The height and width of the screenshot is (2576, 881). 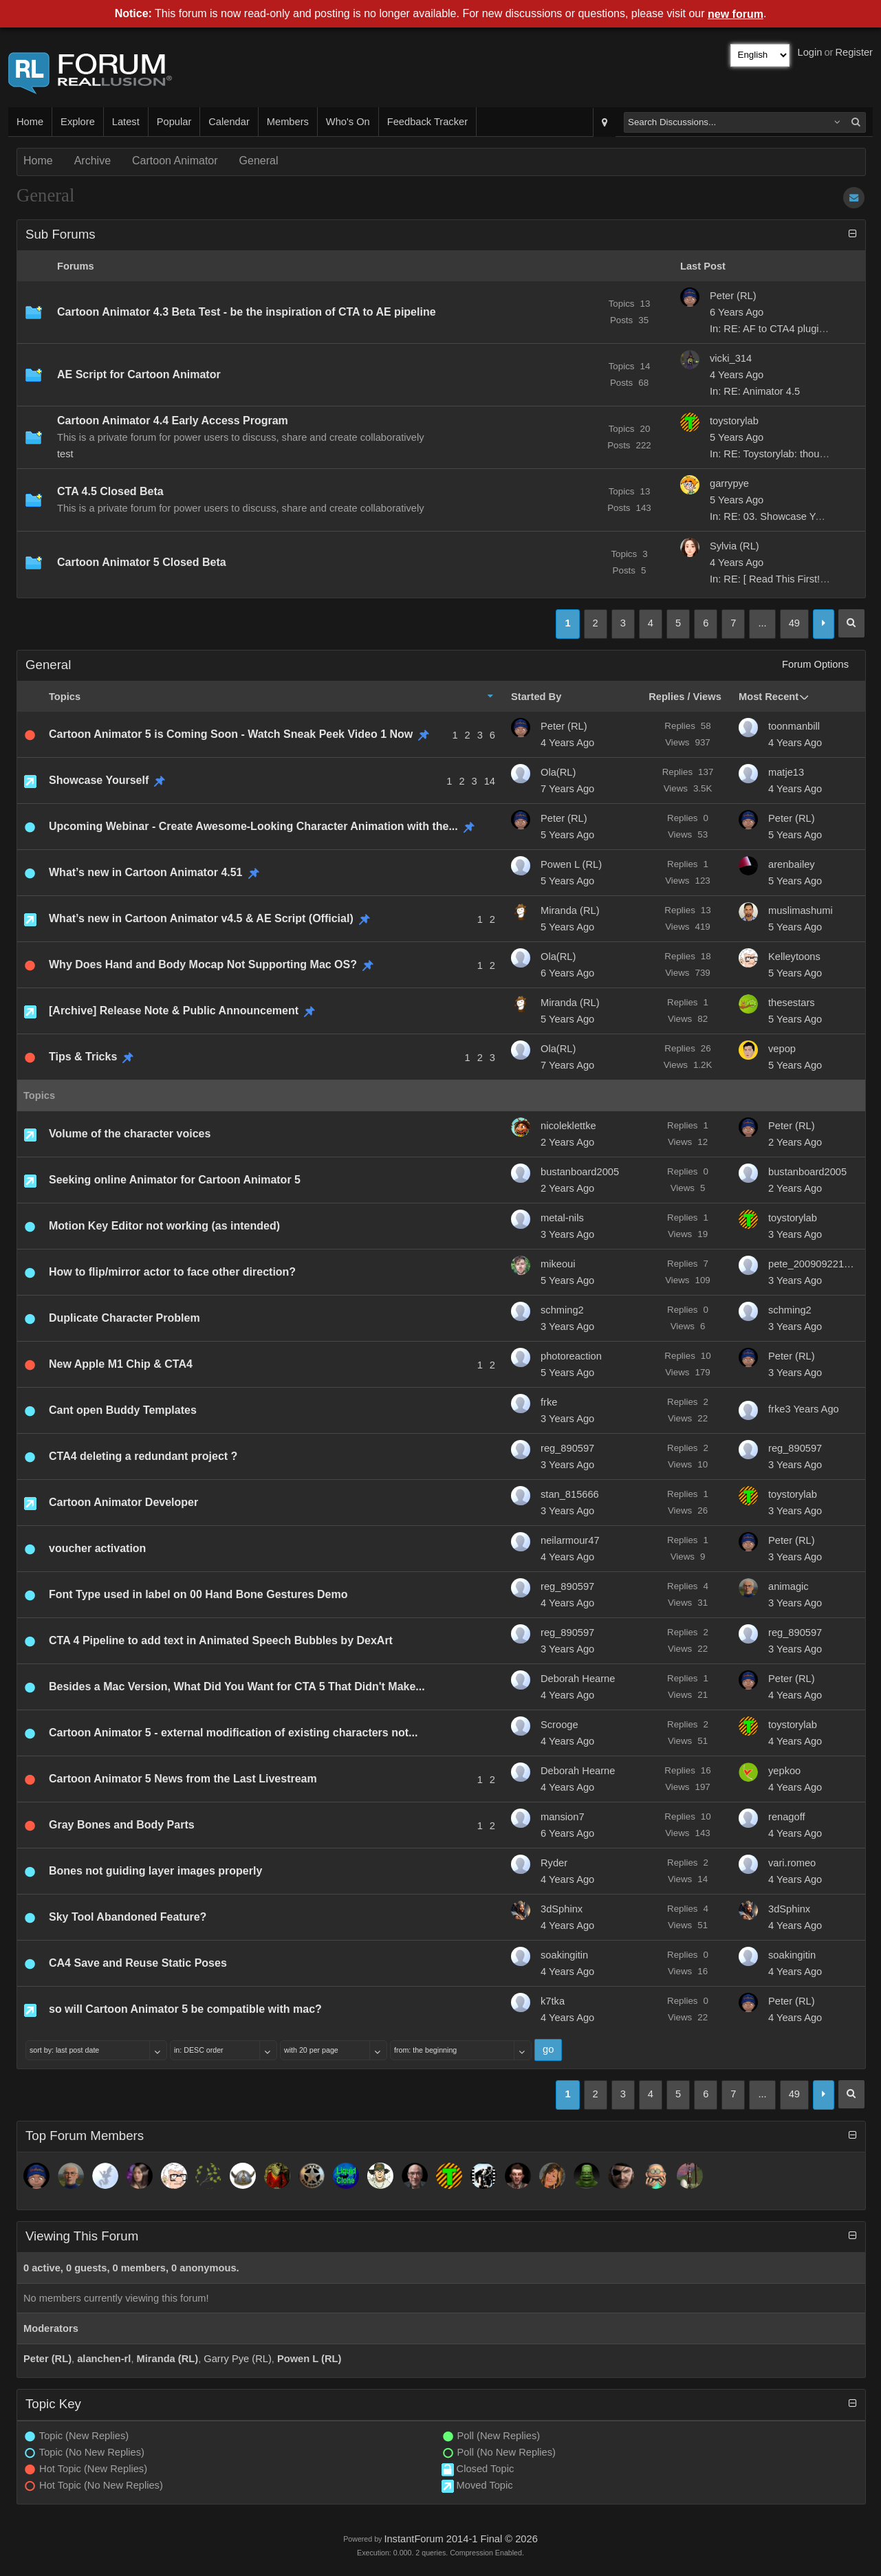 I want to click on animagic, so click(x=788, y=1586).